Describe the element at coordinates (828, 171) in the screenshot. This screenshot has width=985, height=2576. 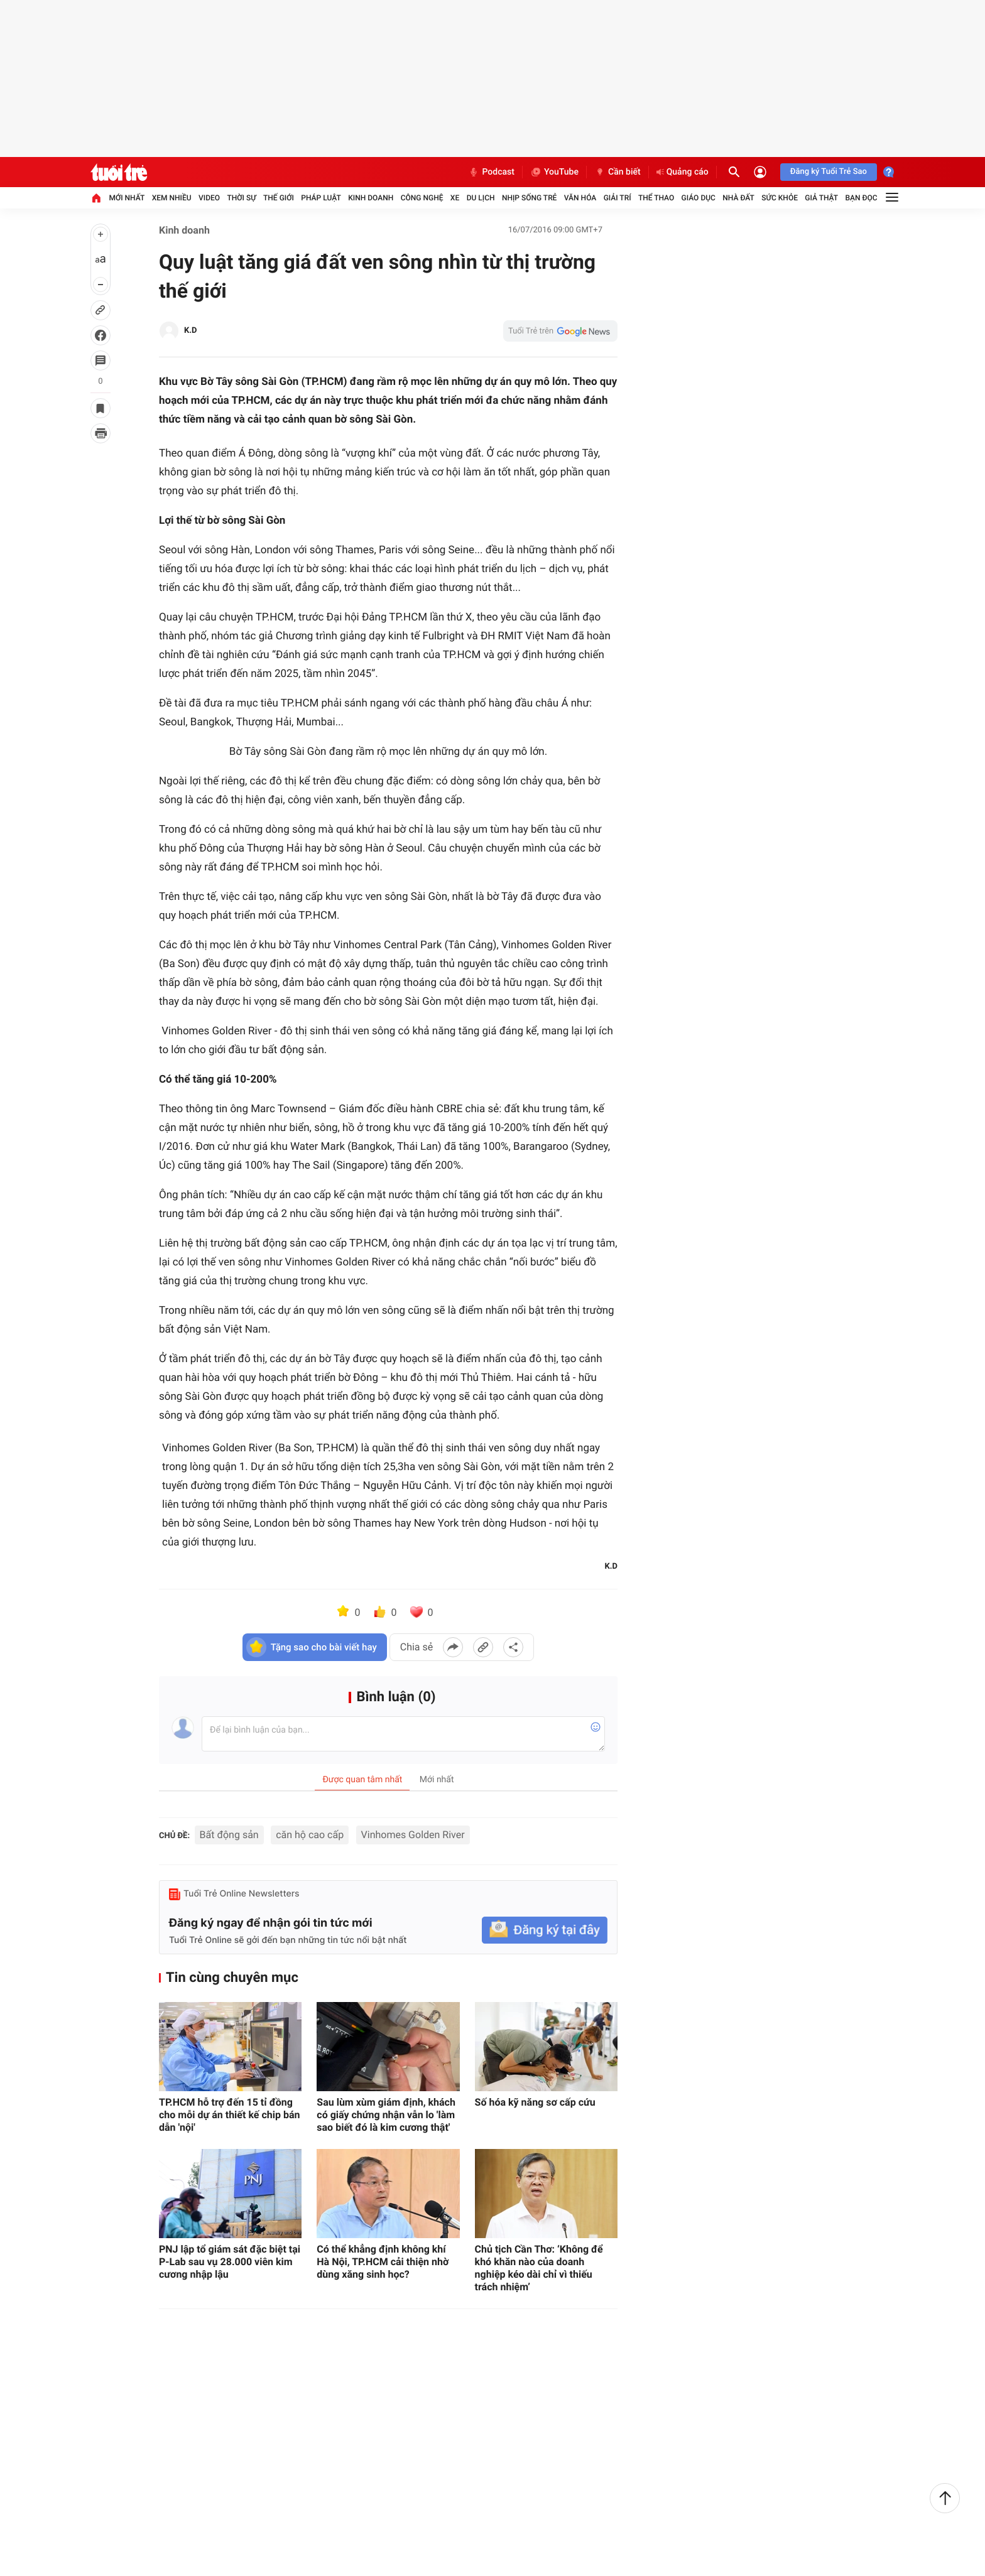
I see `Đăng ký Tuổi Trẻ Sao` at that location.